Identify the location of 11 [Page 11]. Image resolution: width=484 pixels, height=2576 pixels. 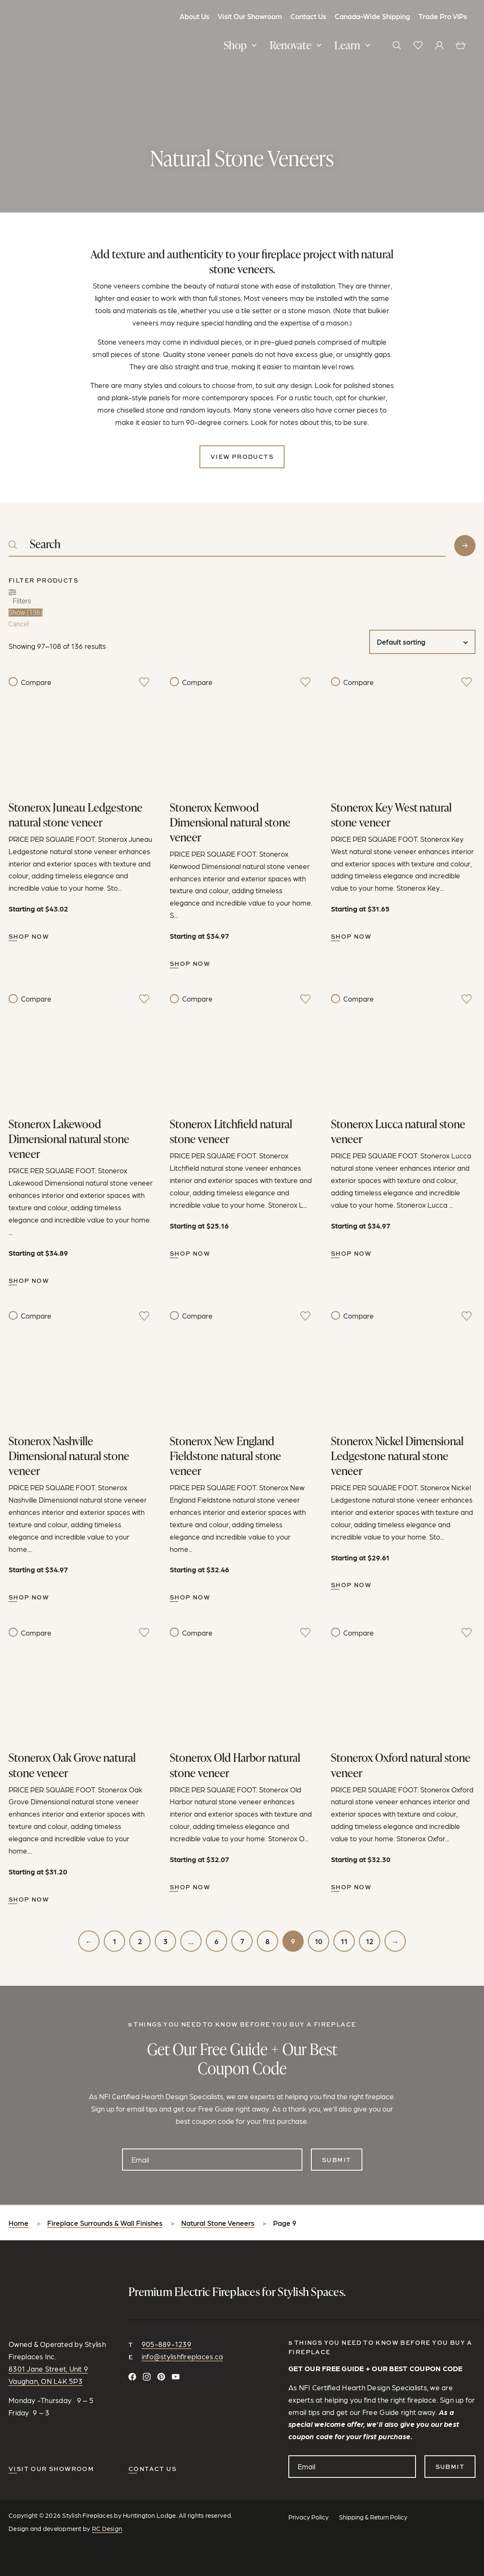
(344, 1941).